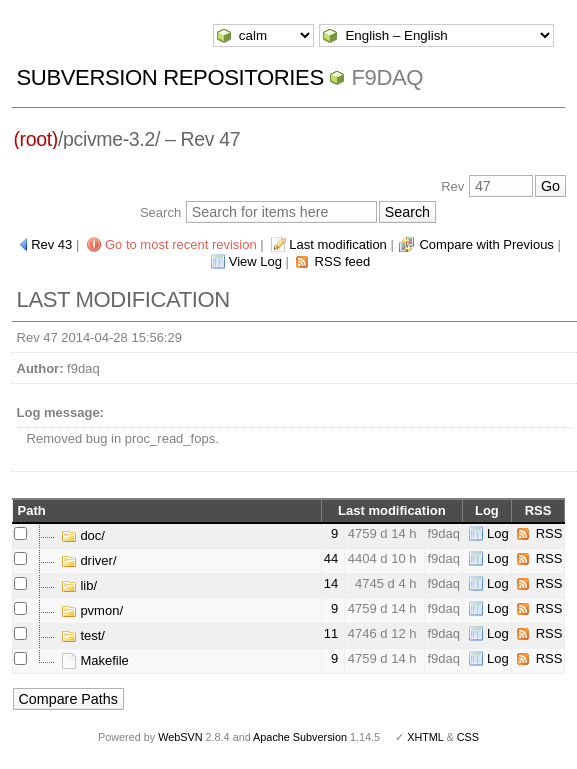 The height and width of the screenshot is (769, 577). Describe the element at coordinates (79, 585) in the screenshot. I see `lib/` at that location.